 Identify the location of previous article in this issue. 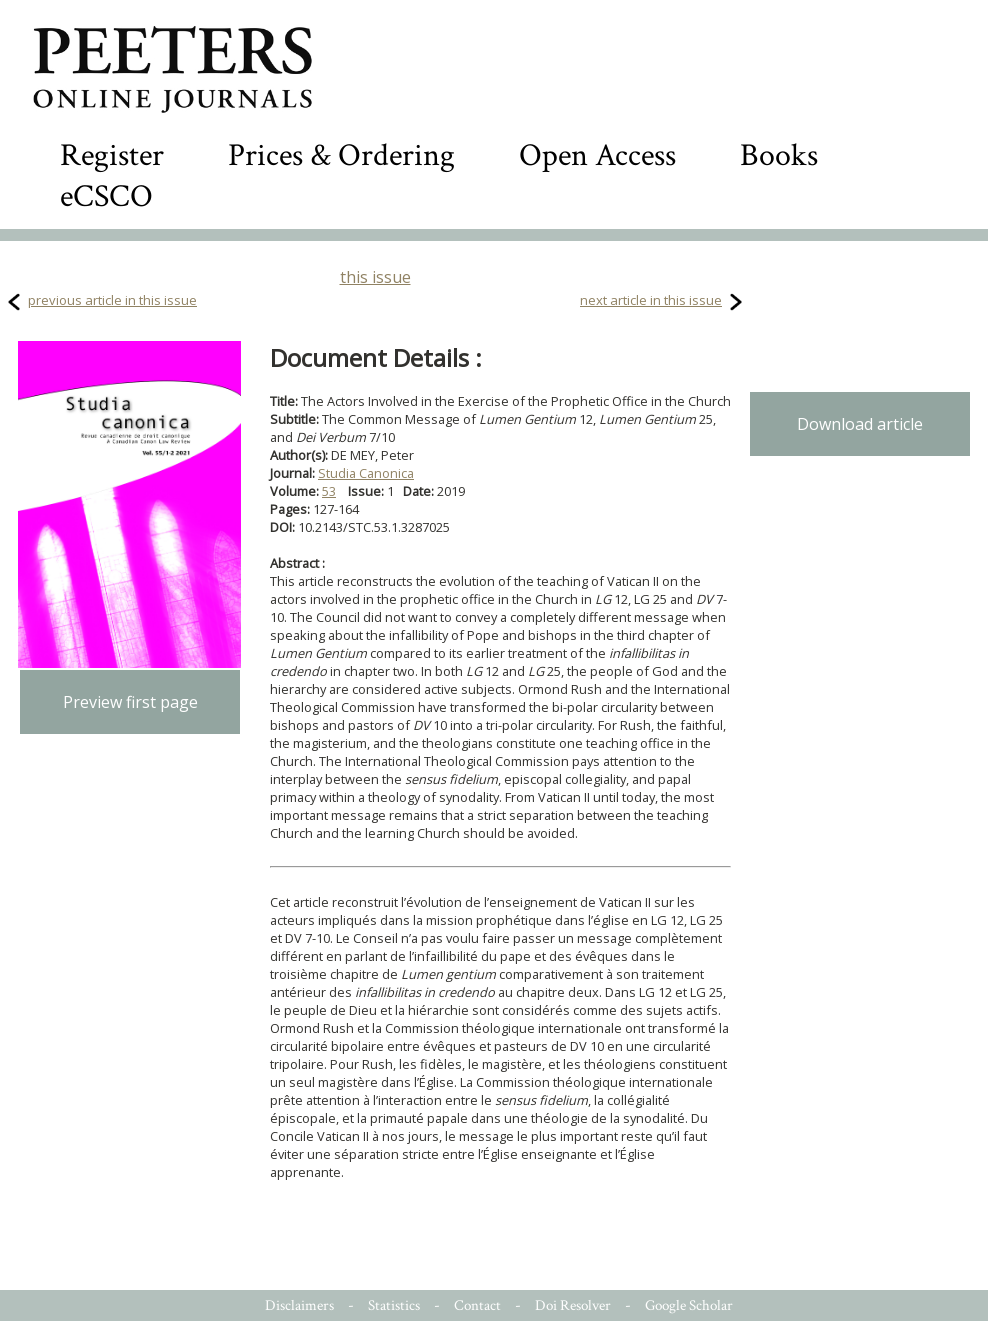
(112, 300).